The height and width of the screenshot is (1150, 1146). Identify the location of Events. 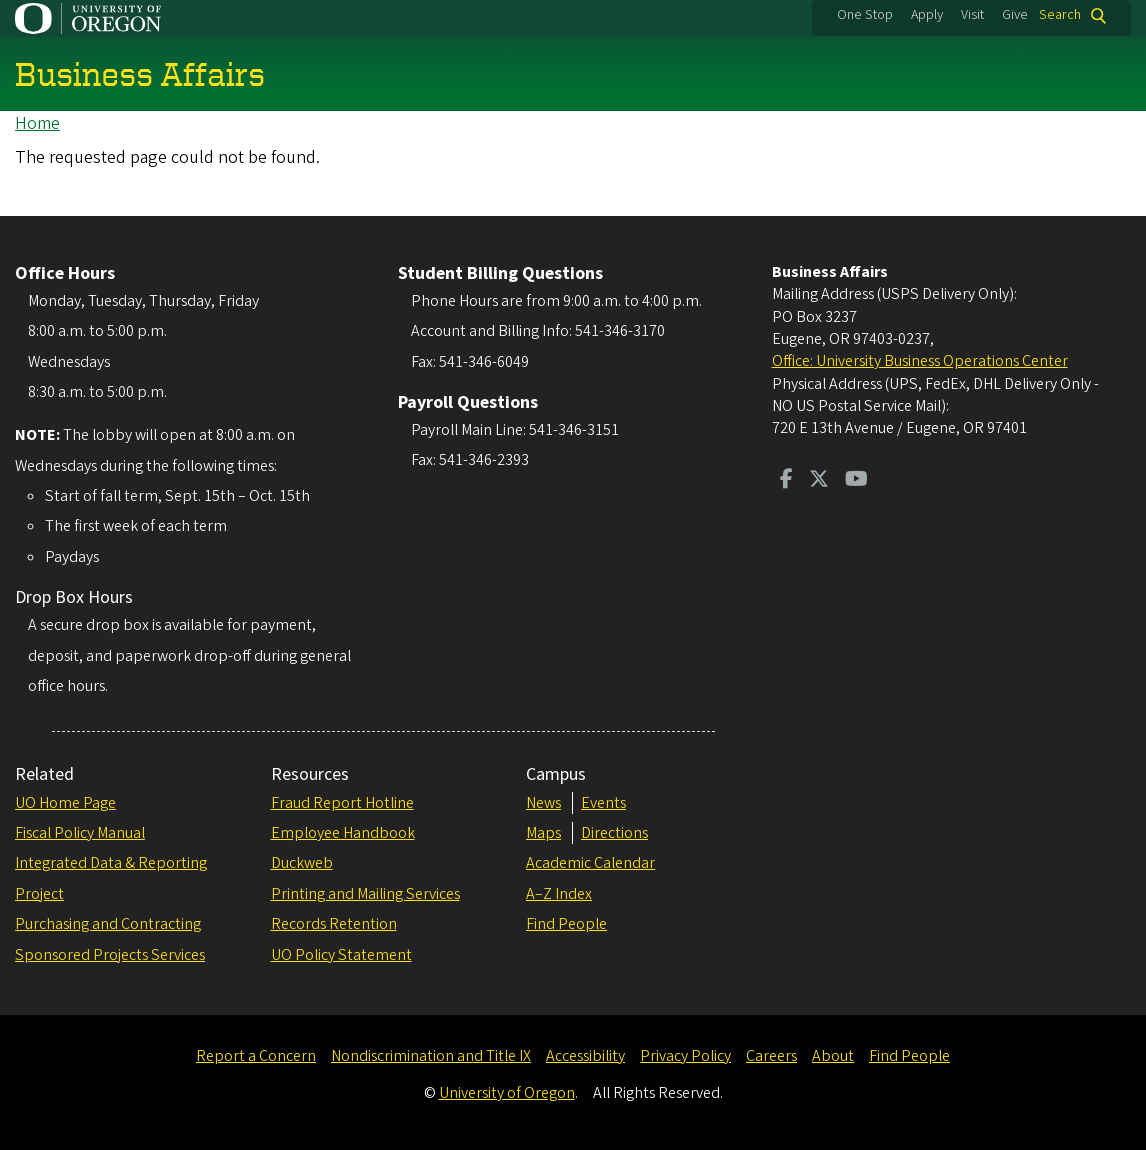
(603, 803).